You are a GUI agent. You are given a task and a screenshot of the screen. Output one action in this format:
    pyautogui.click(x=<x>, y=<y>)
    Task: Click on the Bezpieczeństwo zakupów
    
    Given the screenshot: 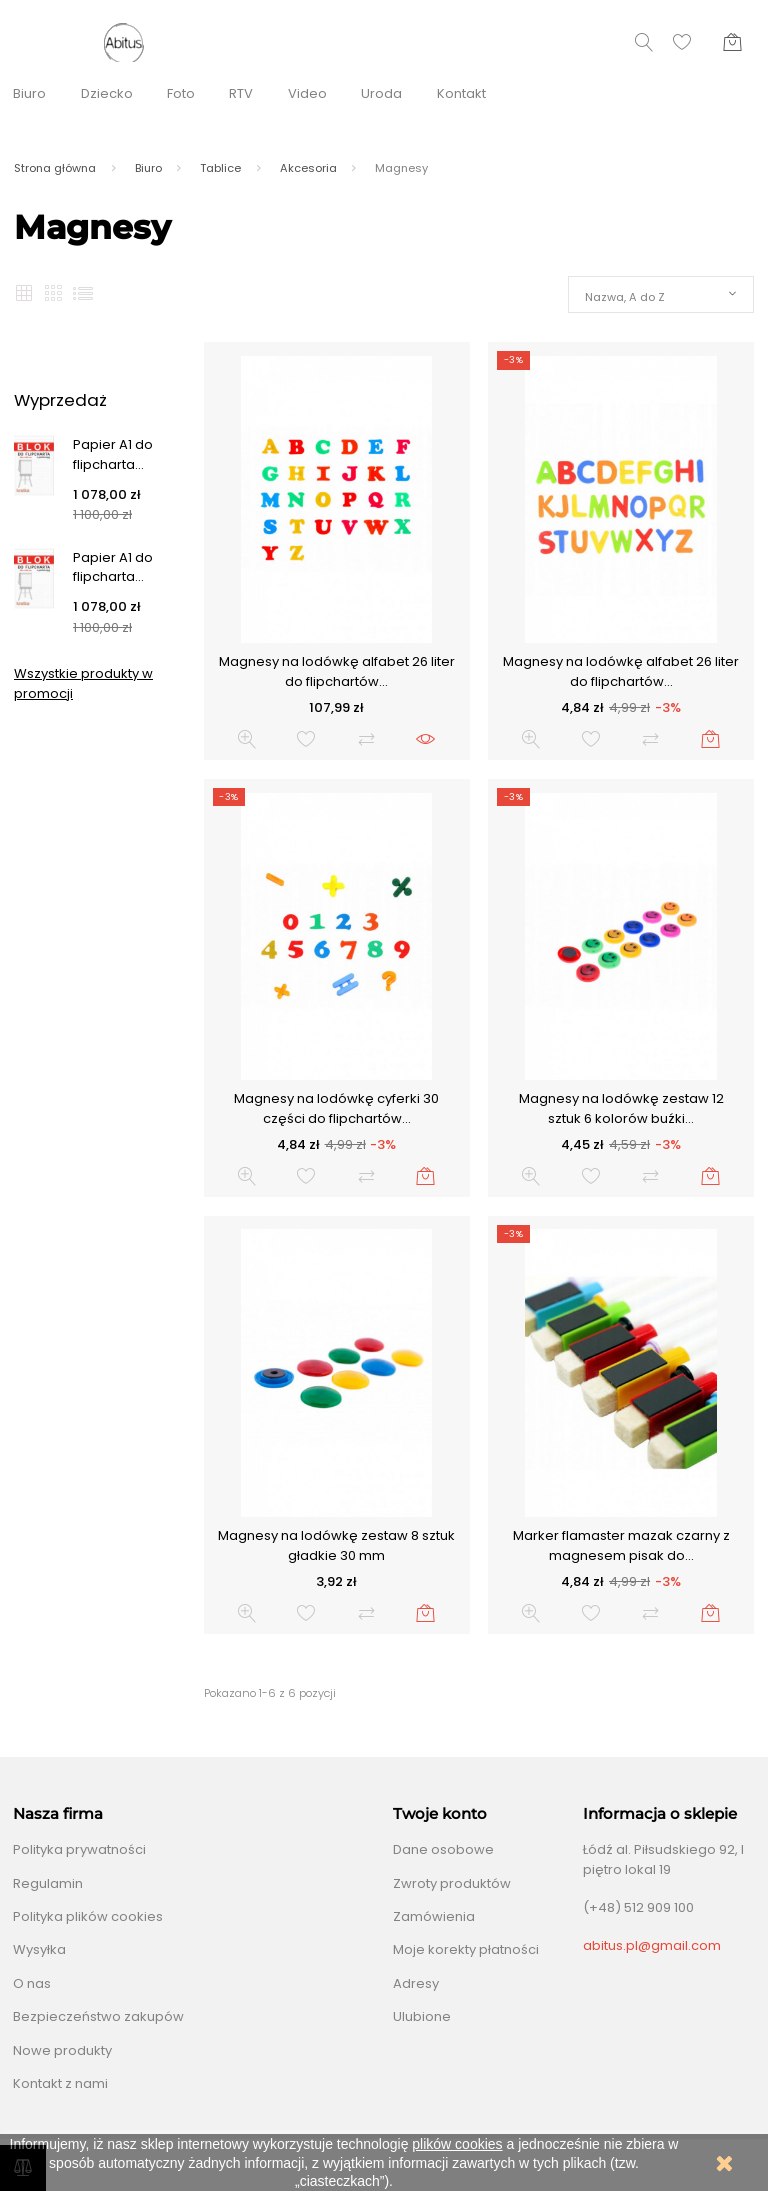 What is the action you would take?
    pyautogui.click(x=98, y=2016)
    